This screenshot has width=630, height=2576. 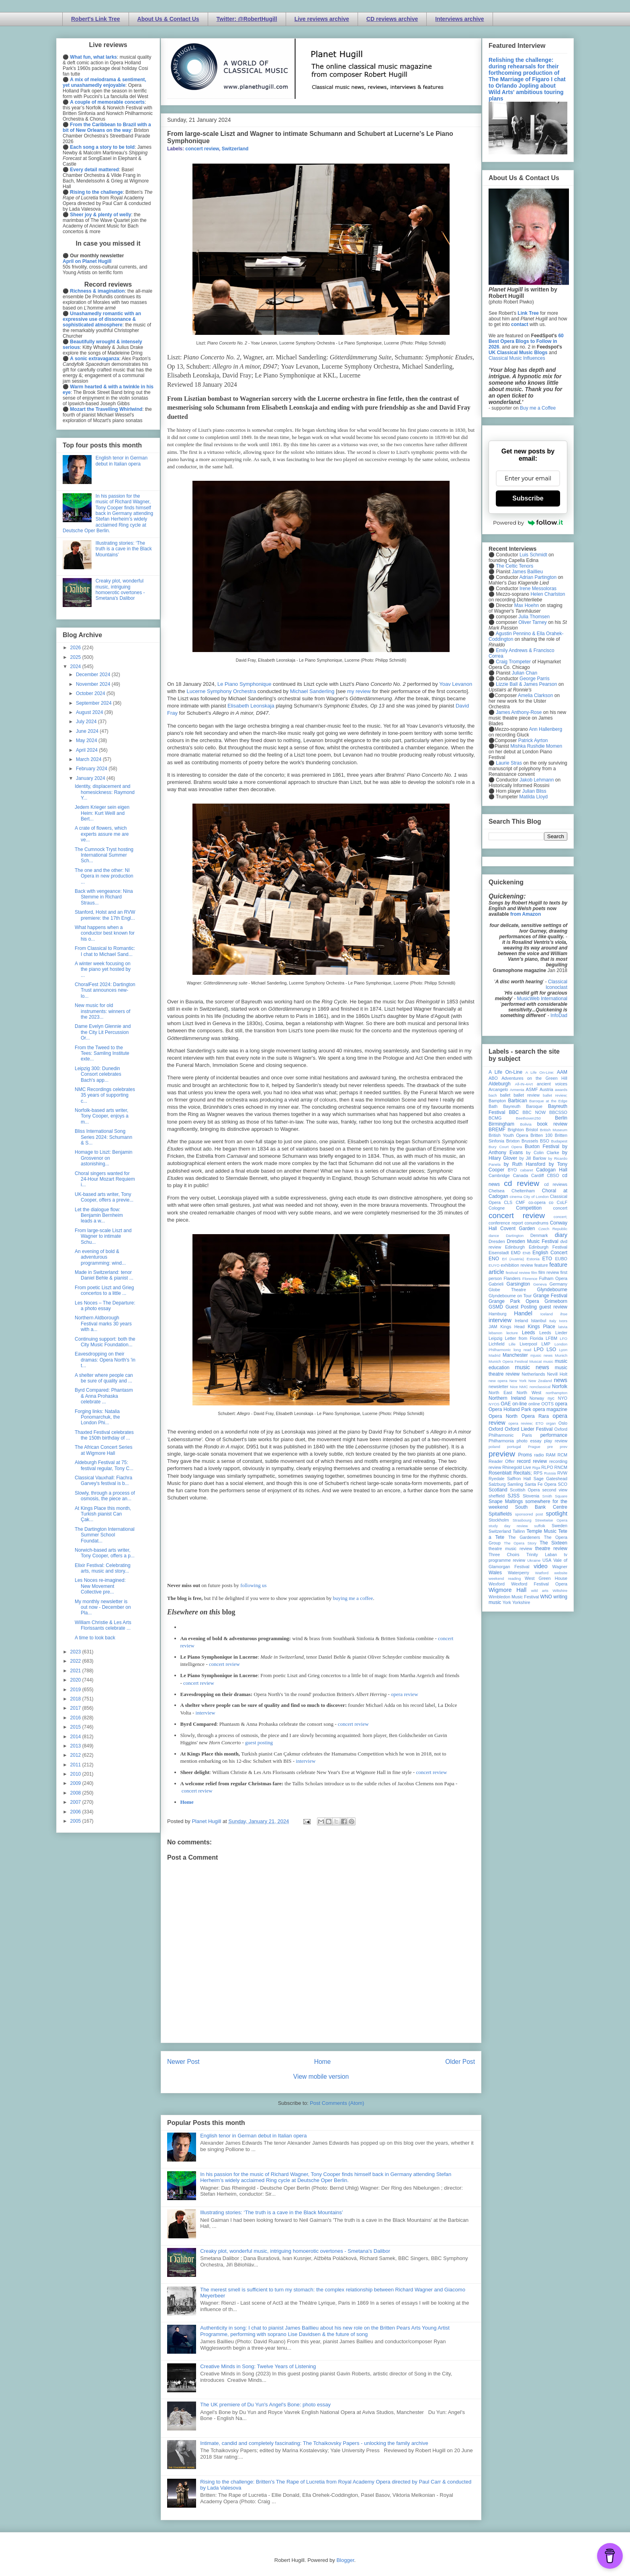 What do you see at coordinates (502, 1454) in the screenshot?
I see `preview` at bounding box center [502, 1454].